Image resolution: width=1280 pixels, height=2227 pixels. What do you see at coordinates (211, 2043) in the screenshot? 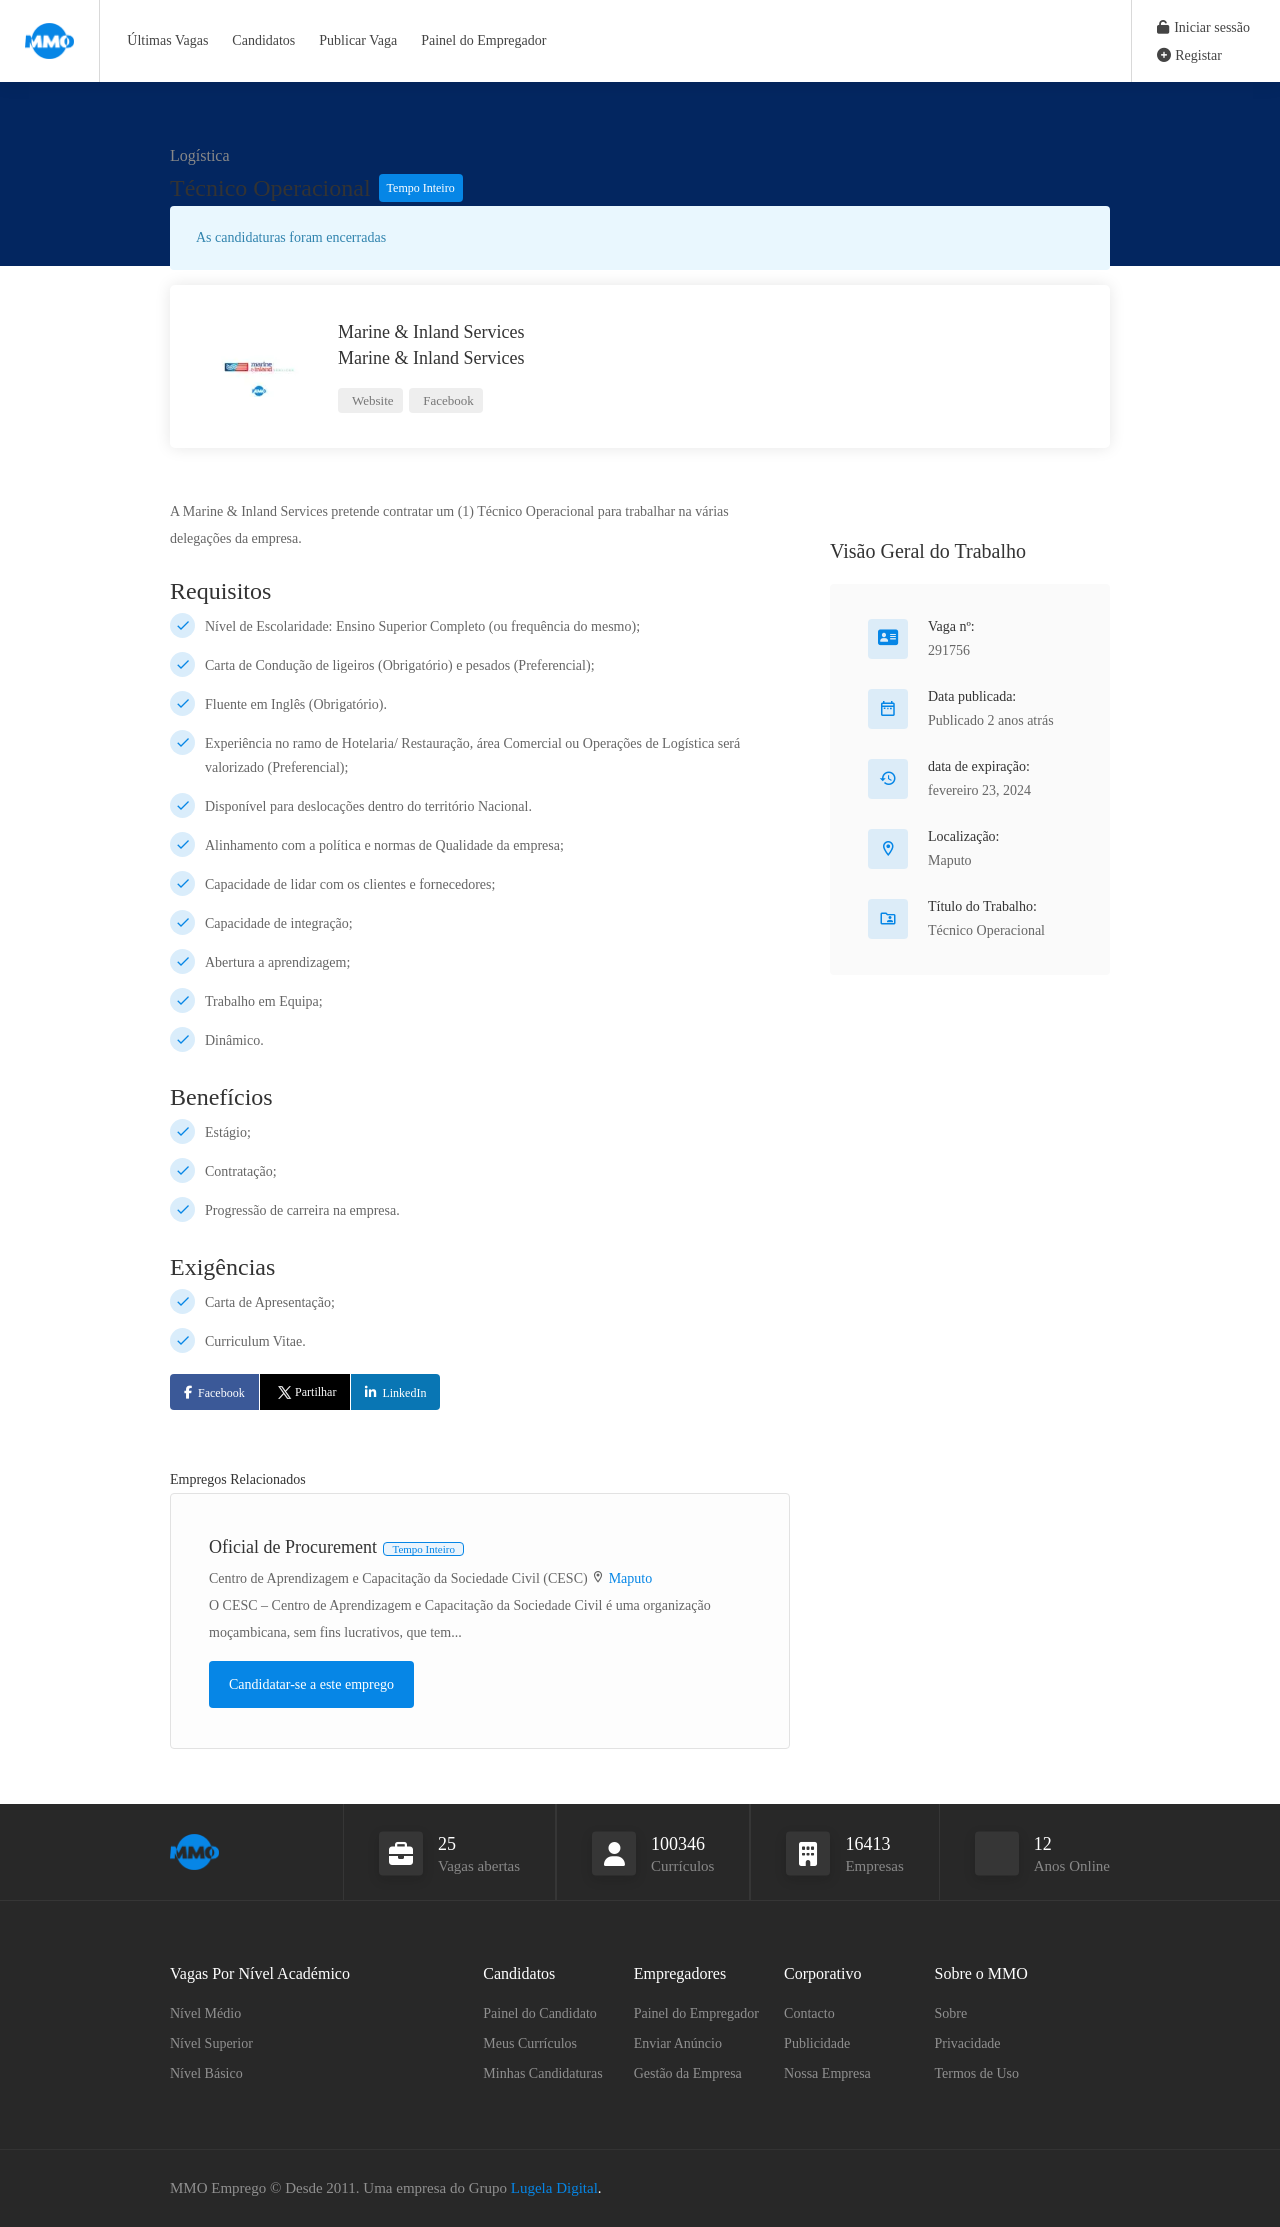
I see `Nível Superior` at bounding box center [211, 2043].